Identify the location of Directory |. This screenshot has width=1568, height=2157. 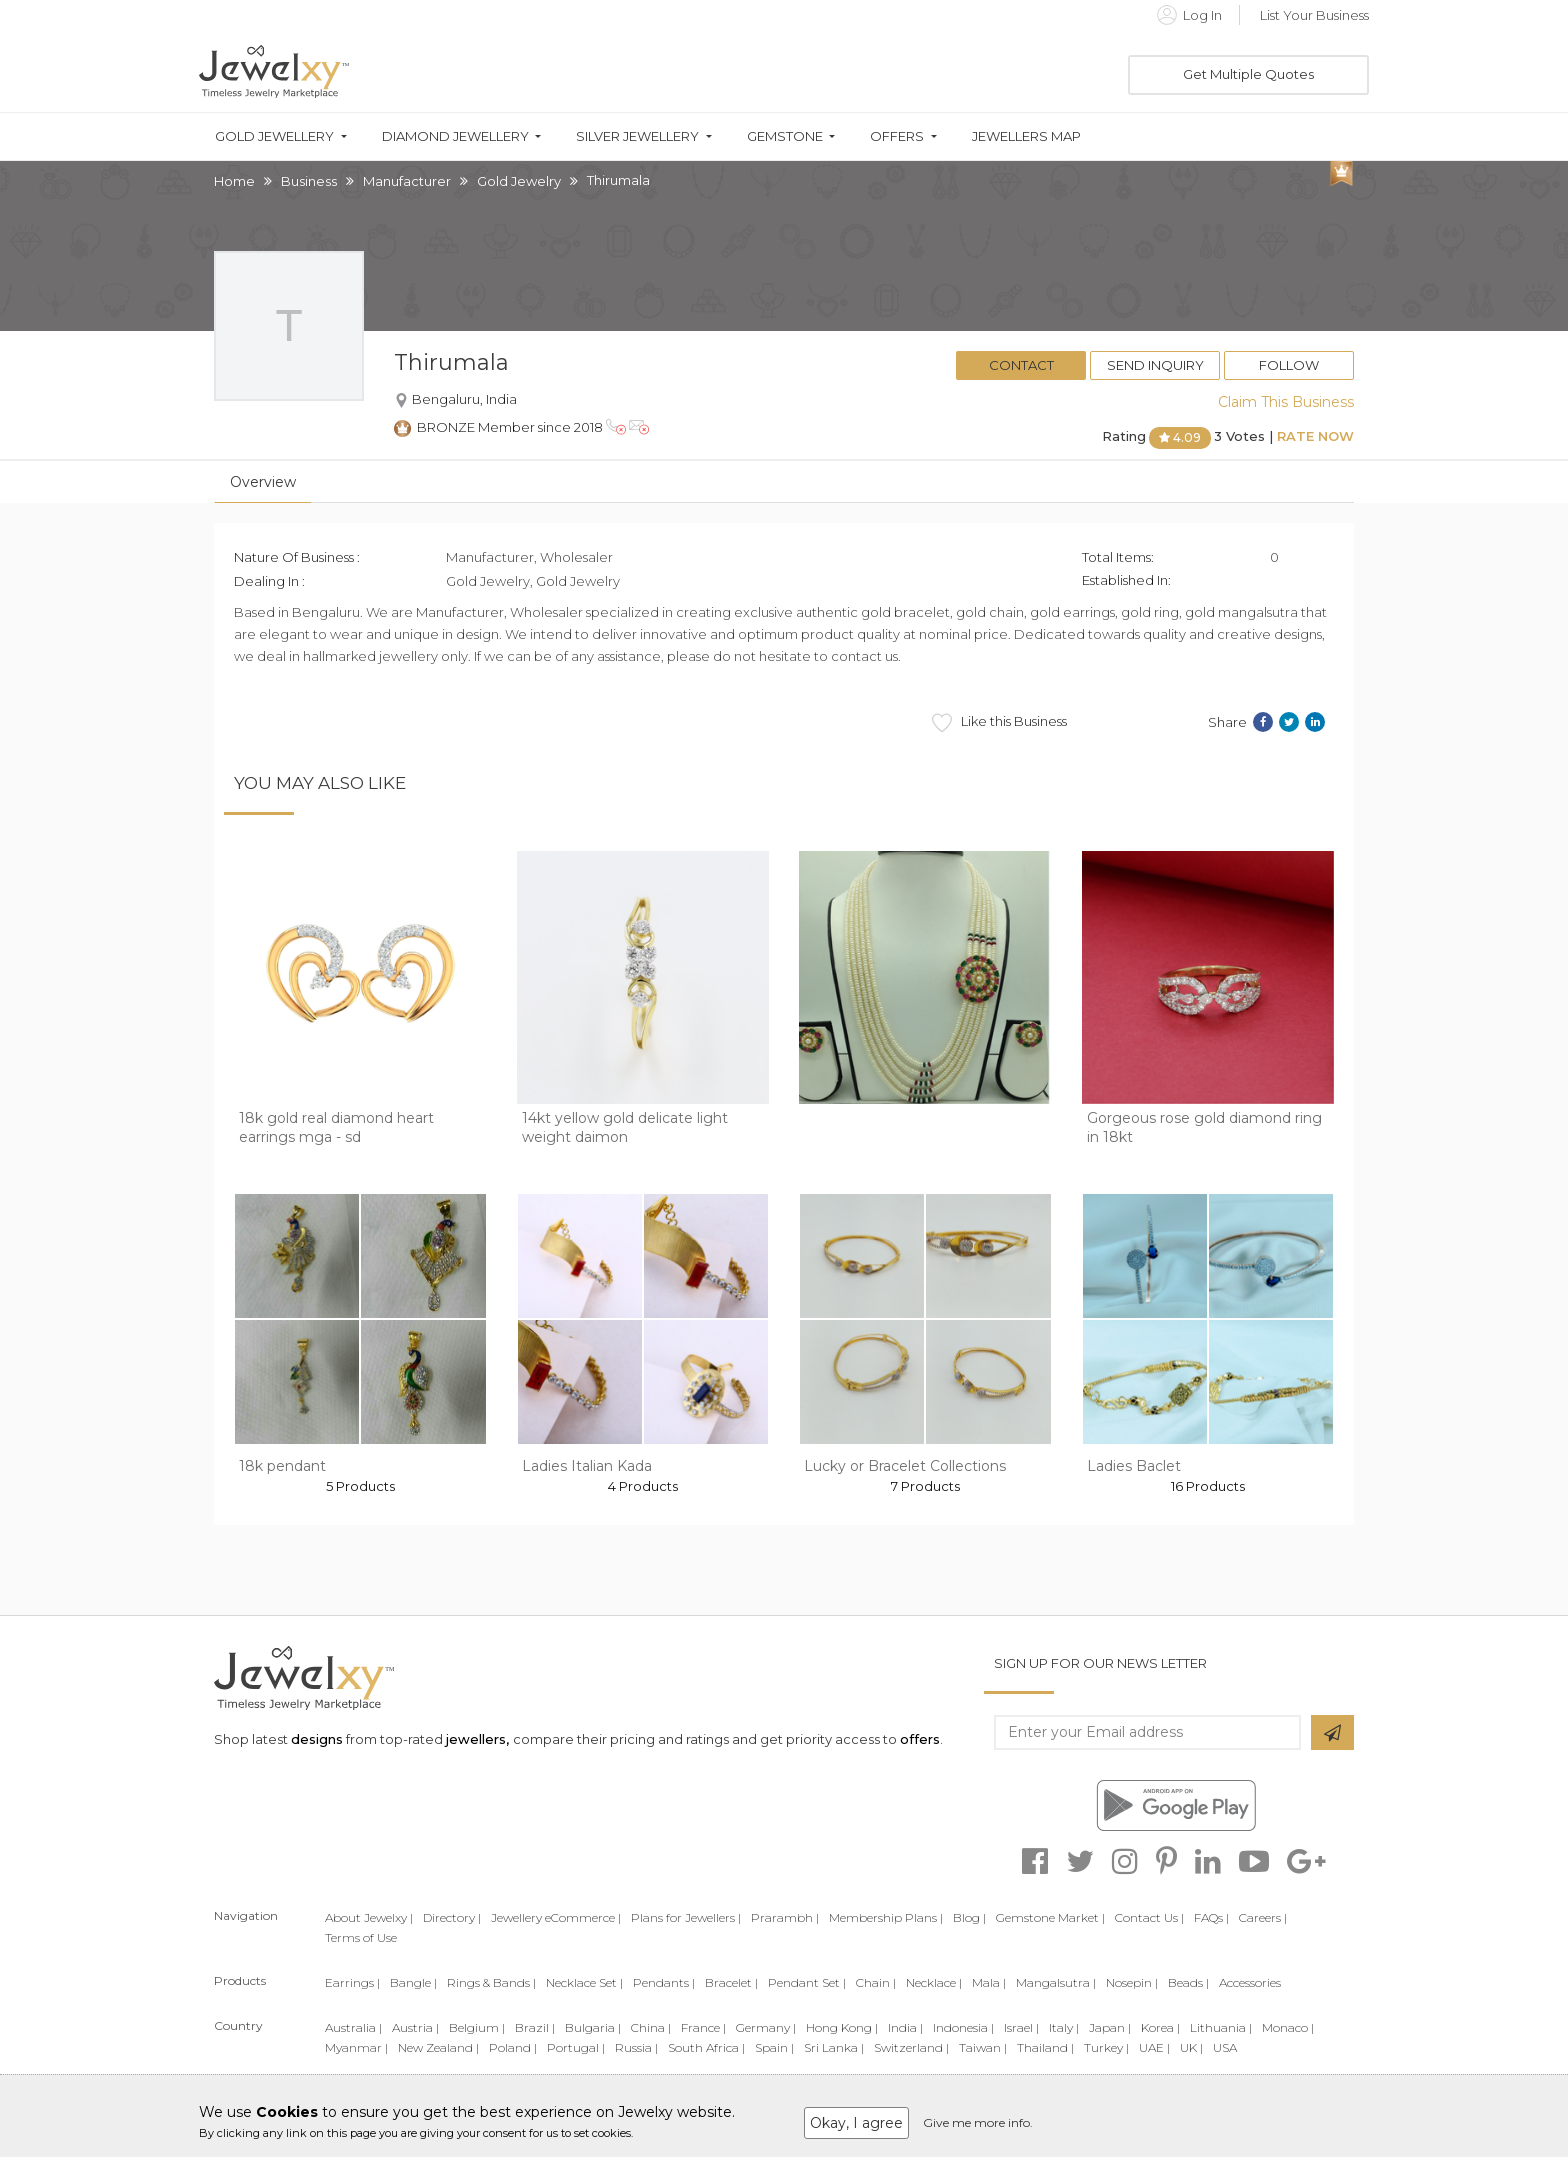
(452, 1917).